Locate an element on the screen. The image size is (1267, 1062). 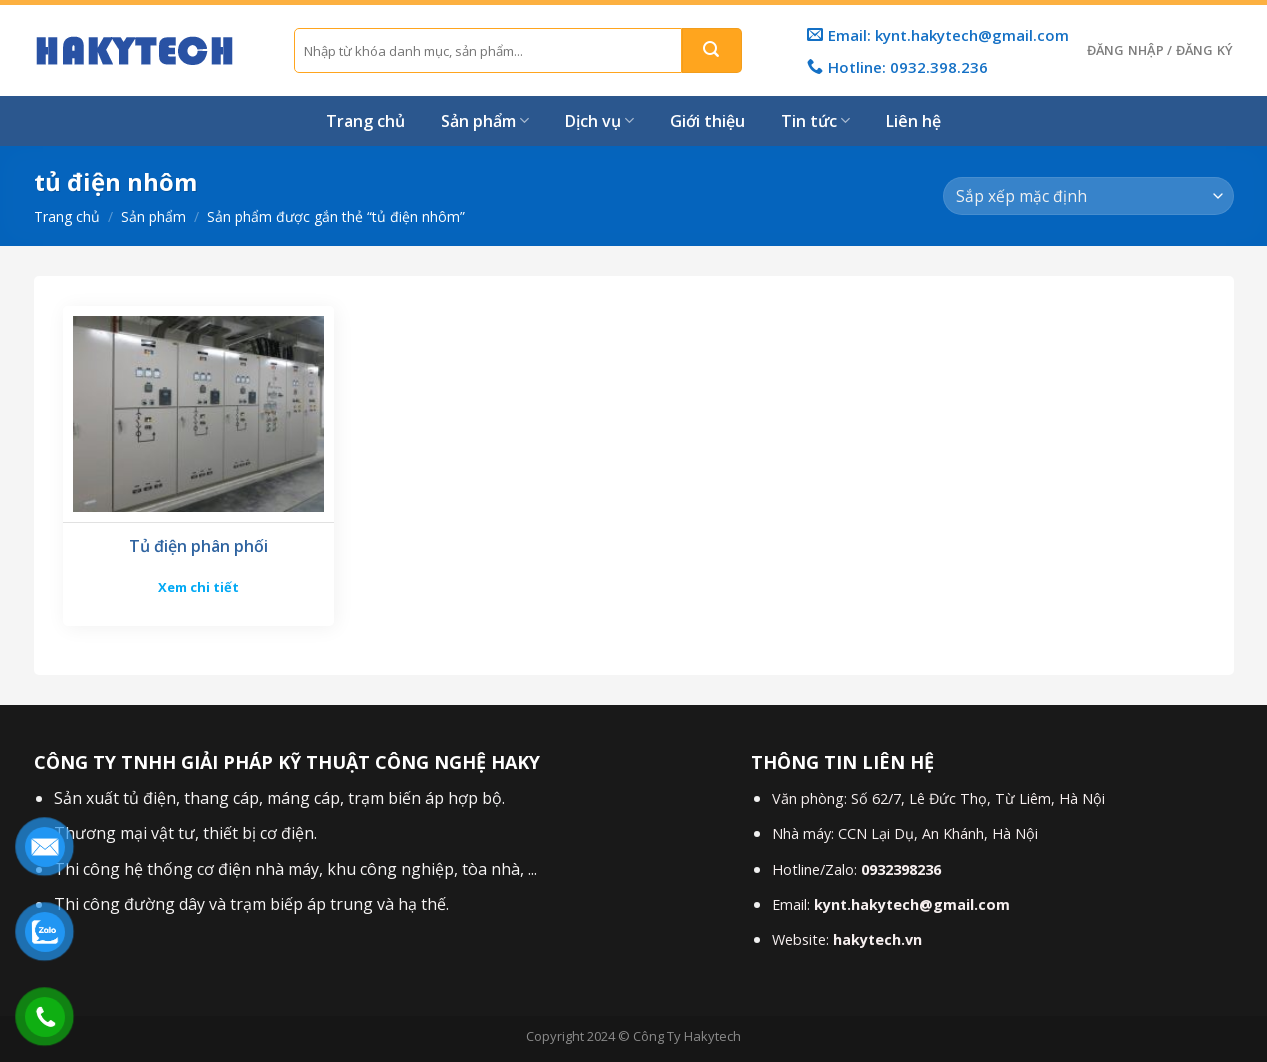
Tủ điện phân phối is located at coordinates (198, 546).